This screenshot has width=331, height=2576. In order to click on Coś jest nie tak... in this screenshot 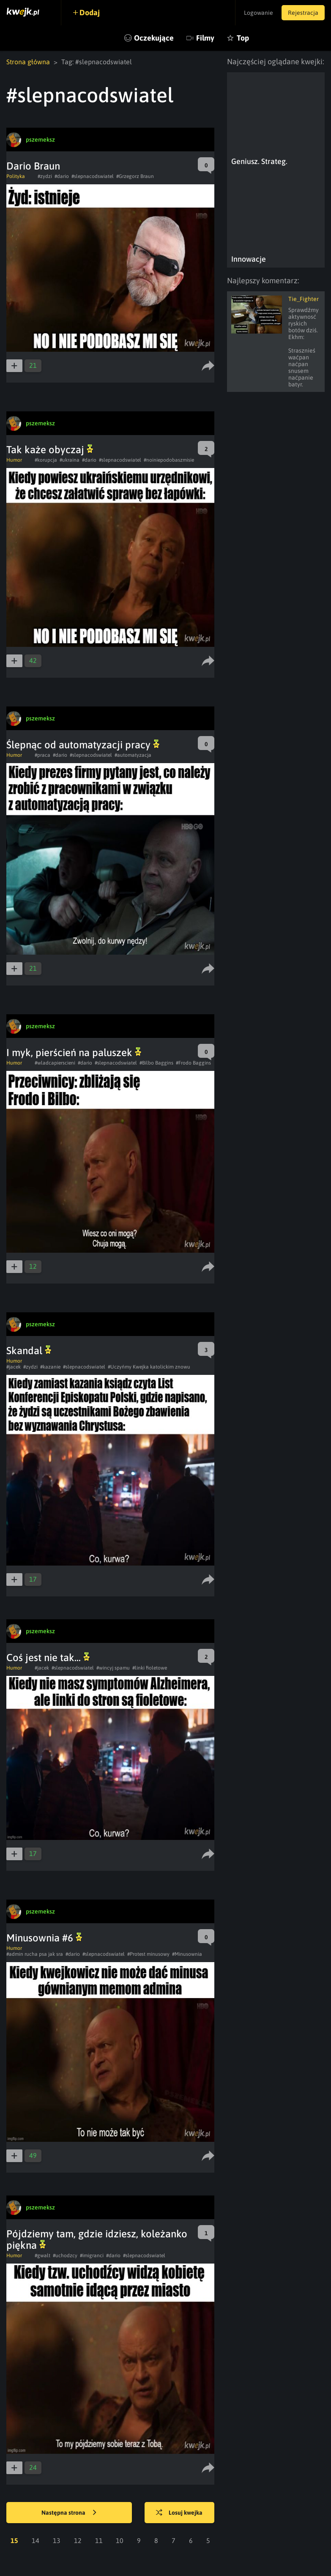, I will do `click(48, 1657)`.